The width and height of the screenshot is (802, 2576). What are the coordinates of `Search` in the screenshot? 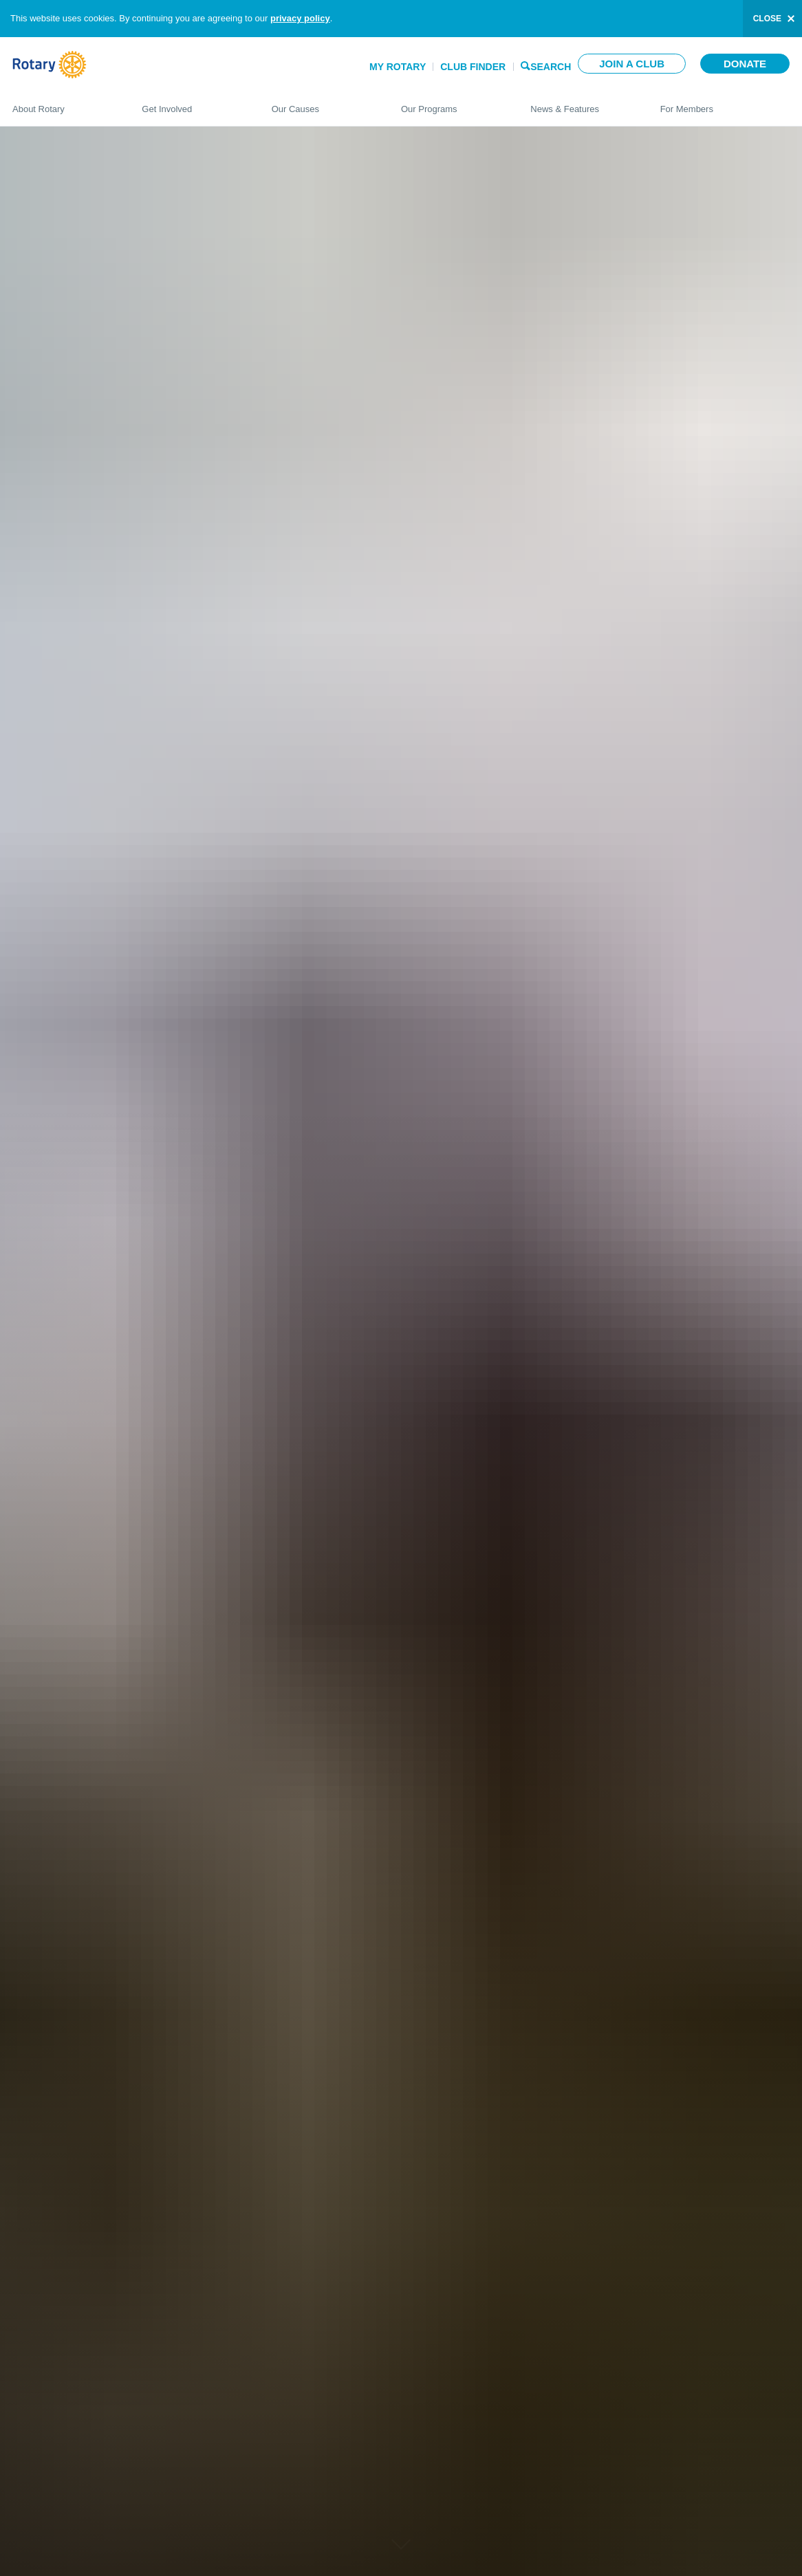 It's located at (550, 65).